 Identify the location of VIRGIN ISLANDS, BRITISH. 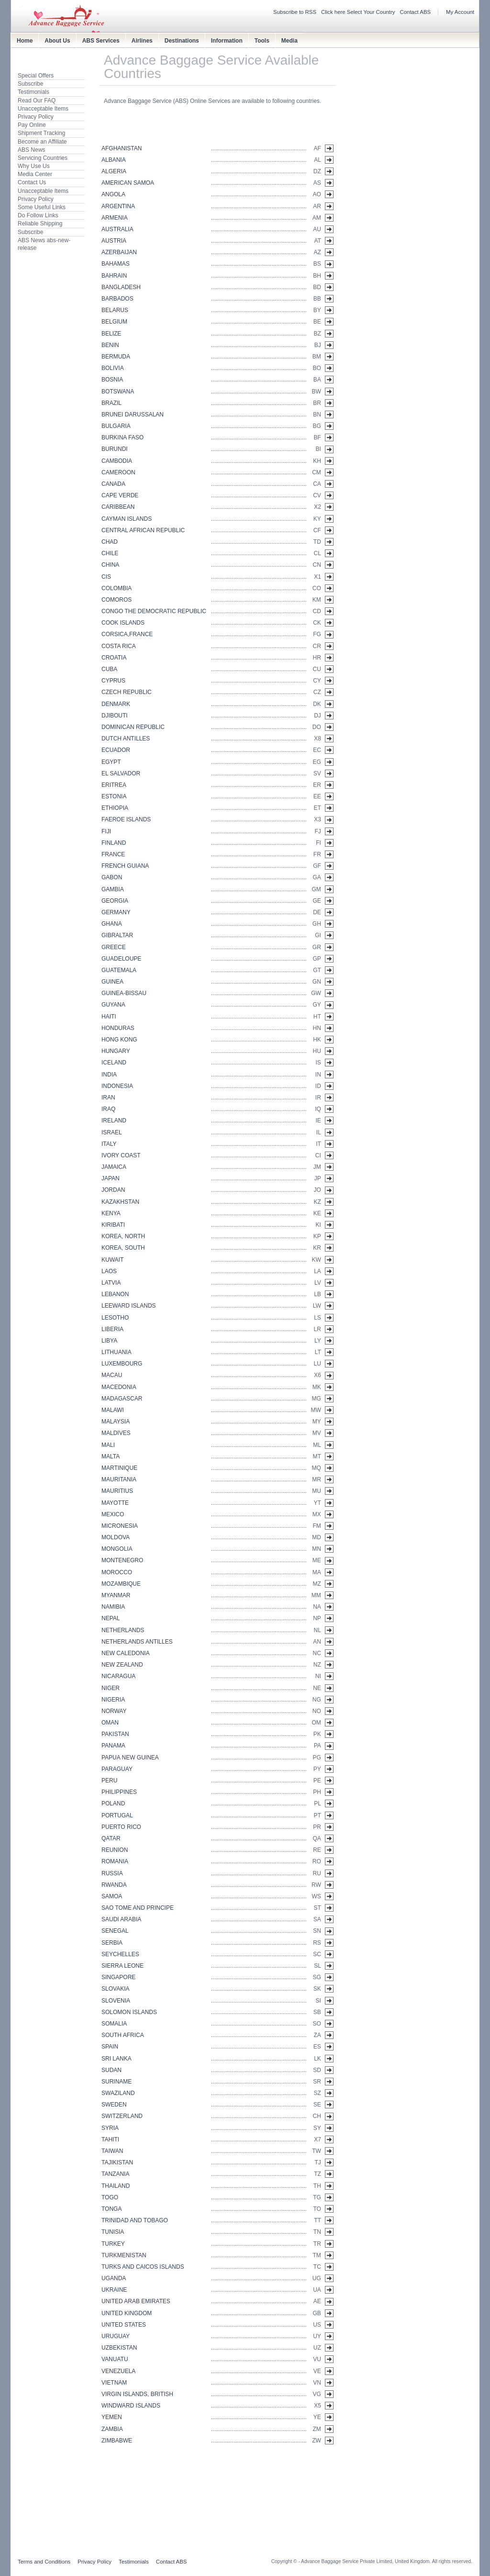
(137, 2394).